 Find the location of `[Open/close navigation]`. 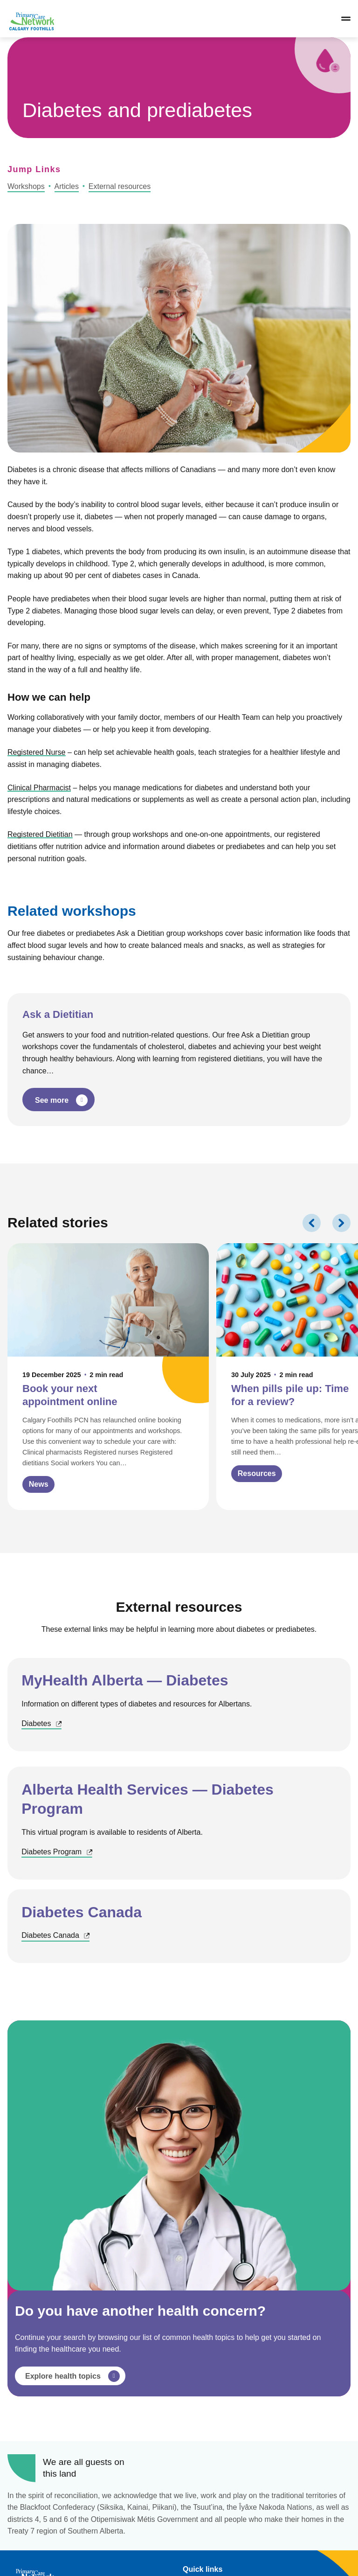

[Open/close navigation] is located at coordinates (346, 18).